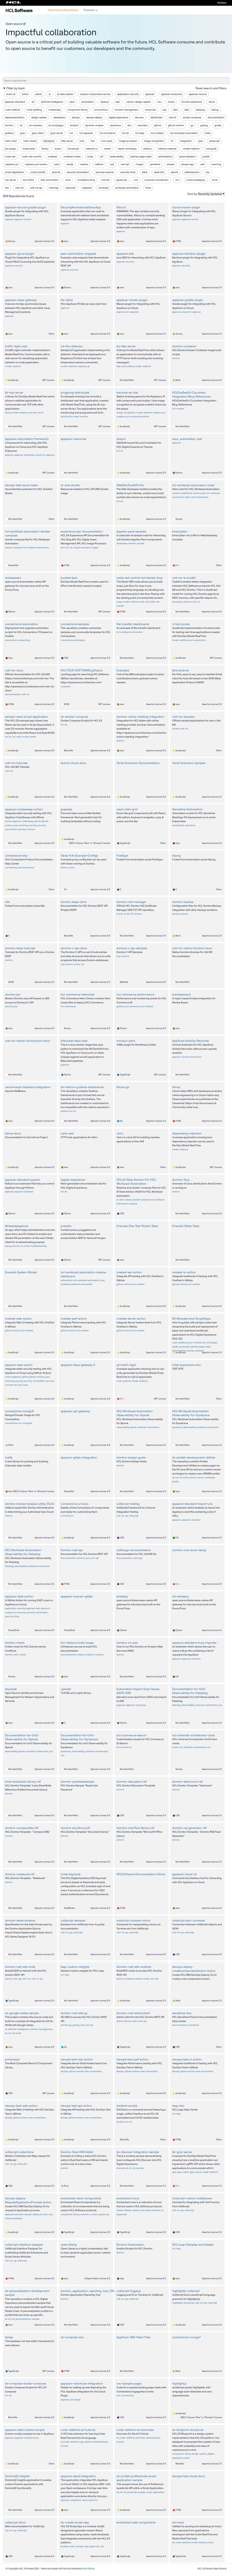 This screenshot has width=232, height=2576. What do you see at coordinates (21, 1828) in the screenshot?
I see `domino-comparedbs-ntf` at bounding box center [21, 1828].